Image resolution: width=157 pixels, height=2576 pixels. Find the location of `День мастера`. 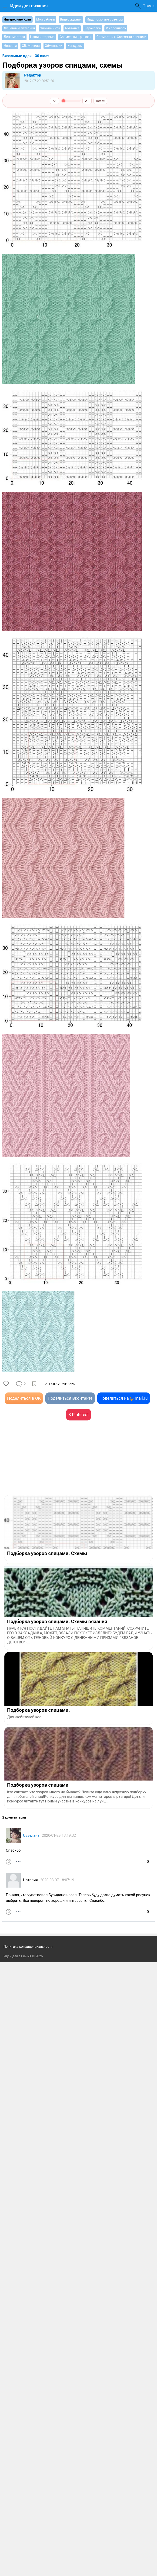

День мастера is located at coordinates (14, 37).